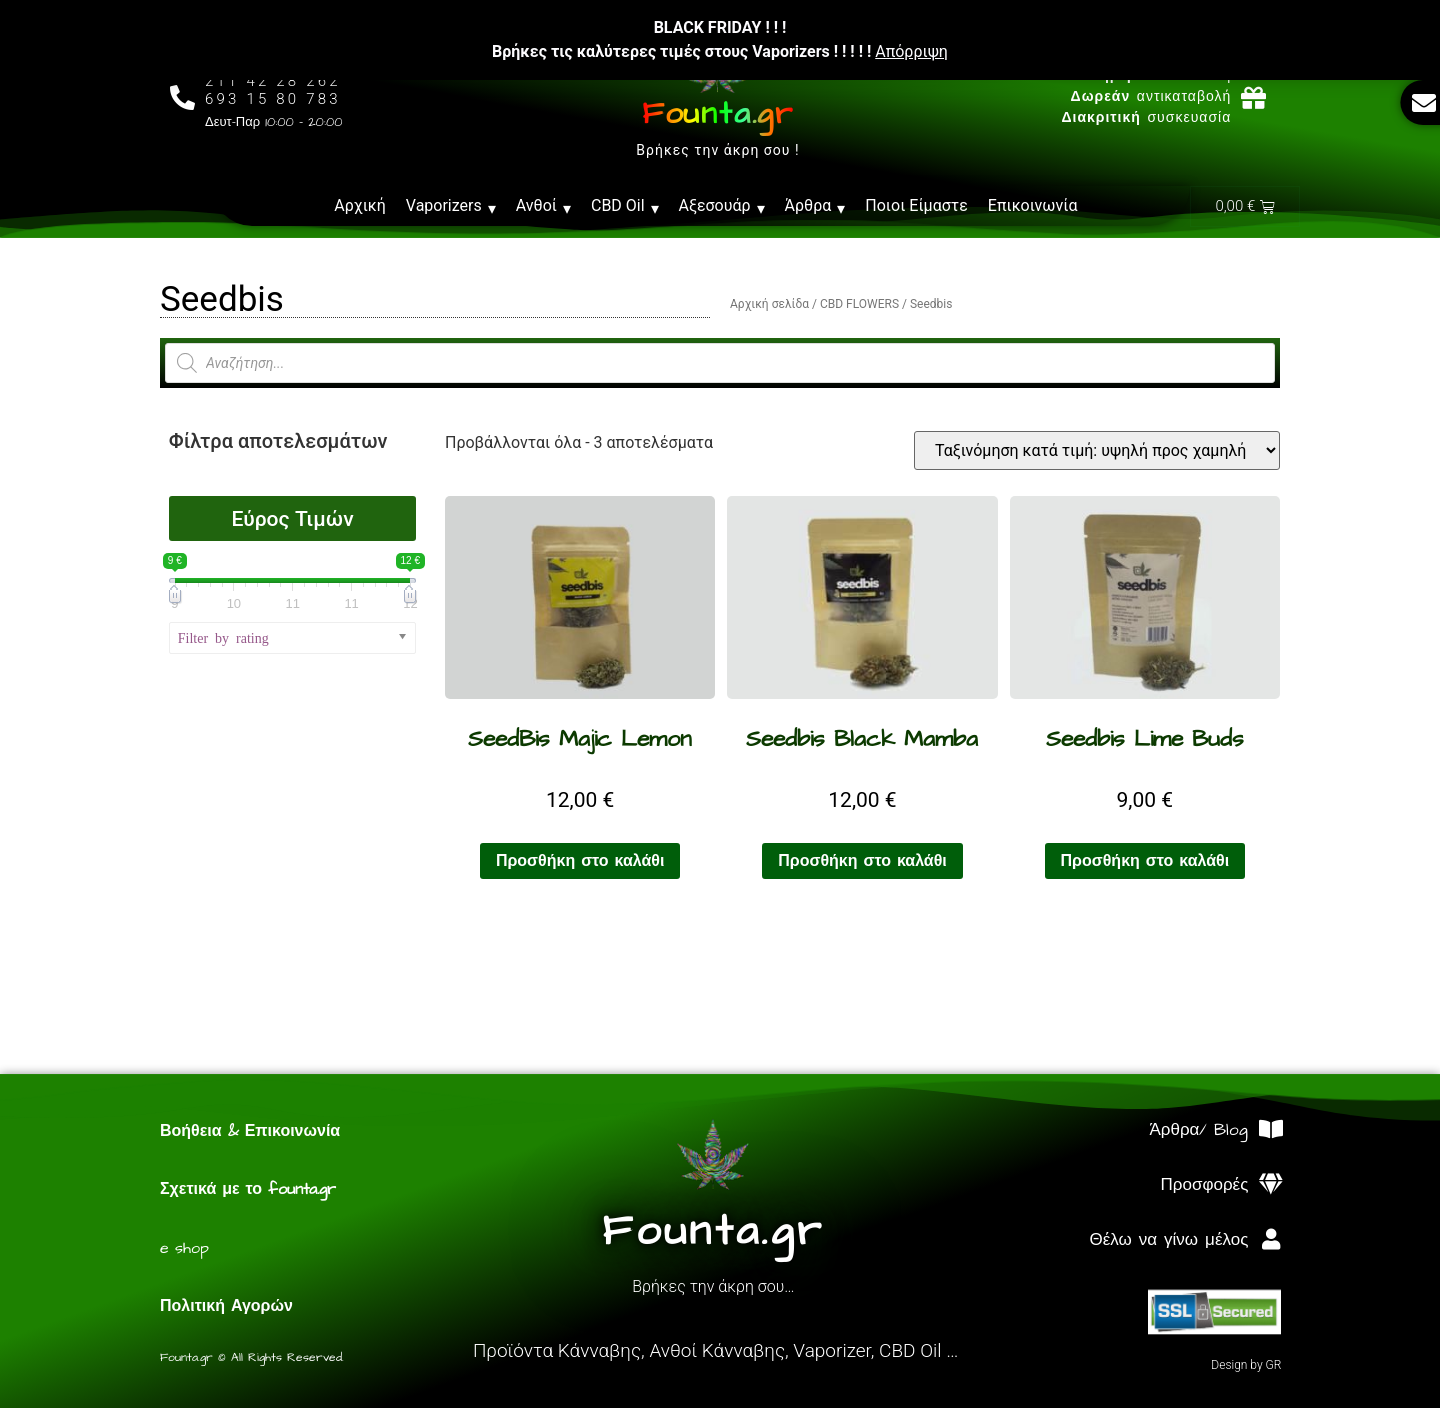  What do you see at coordinates (580, 861) in the screenshot?
I see `Προσθήκη στο καλάθι [Προσθήκη στο καλάθι: “SeedBis Majic Lemon”]` at bounding box center [580, 861].